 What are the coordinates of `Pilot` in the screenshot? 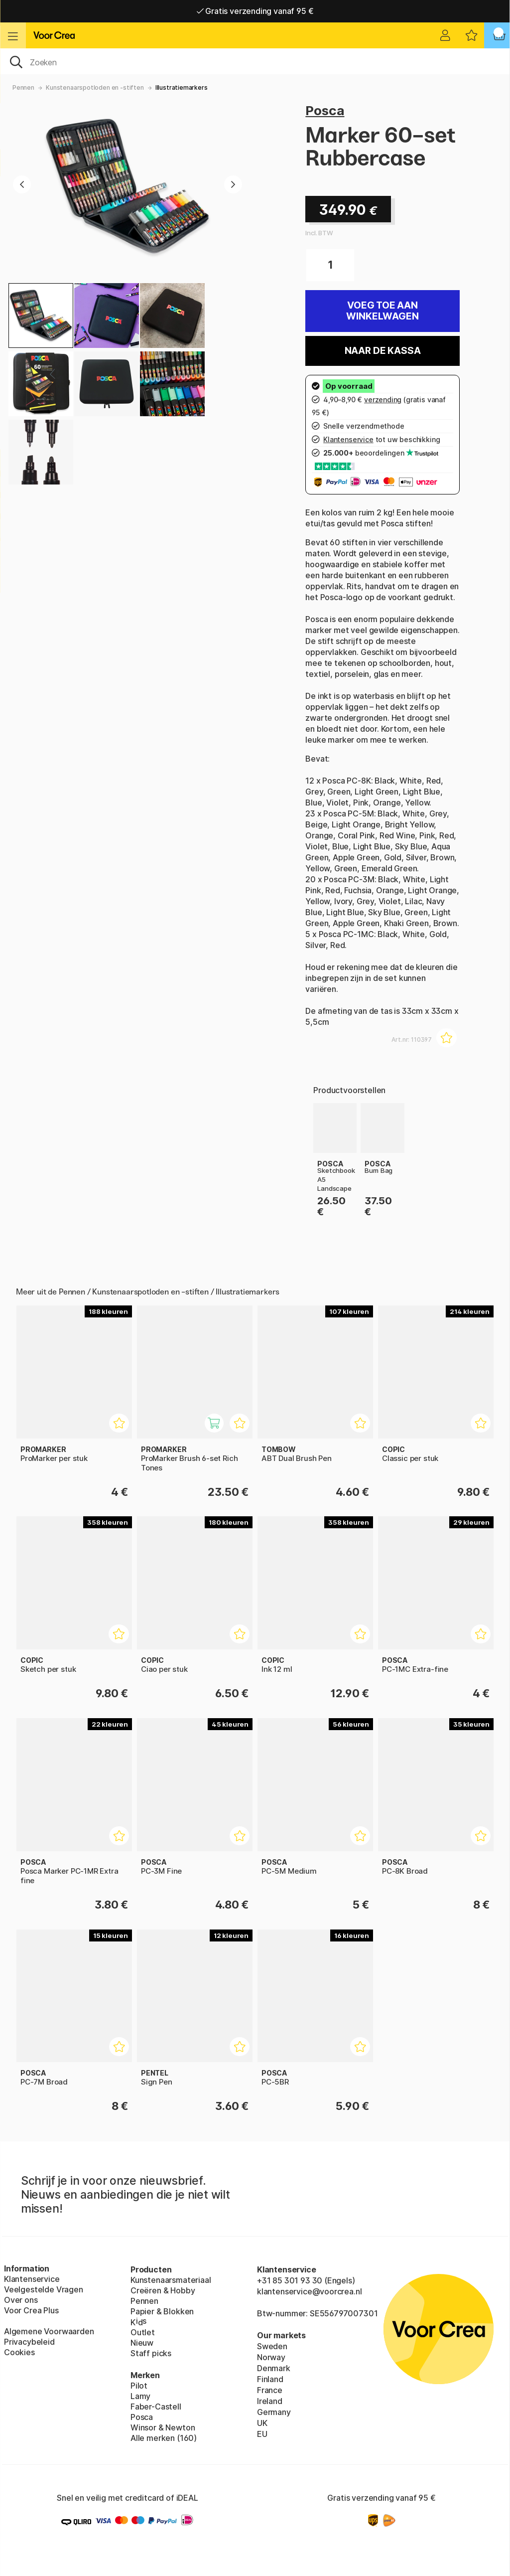 It's located at (138, 2386).